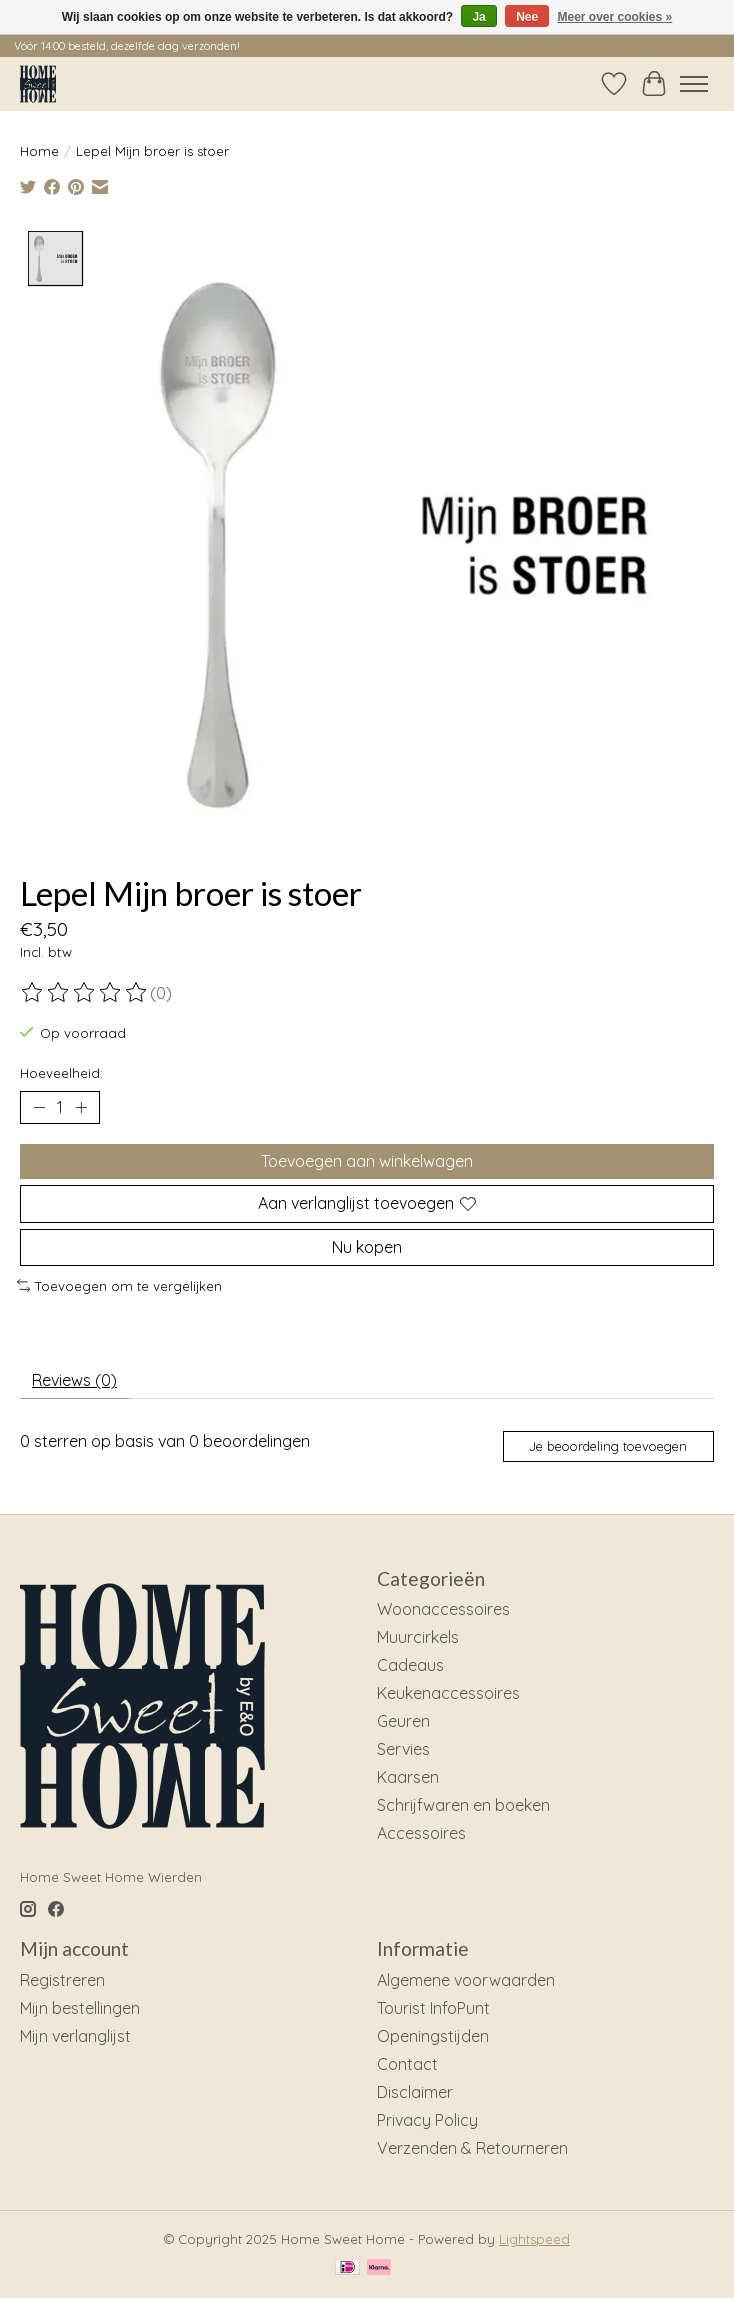 This screenshot has width=734, height=2301. What do you see at coordinates (448, 1693) in the screenshot?
I see `Keukenaccessoires` at bounding box center [448, 1693].